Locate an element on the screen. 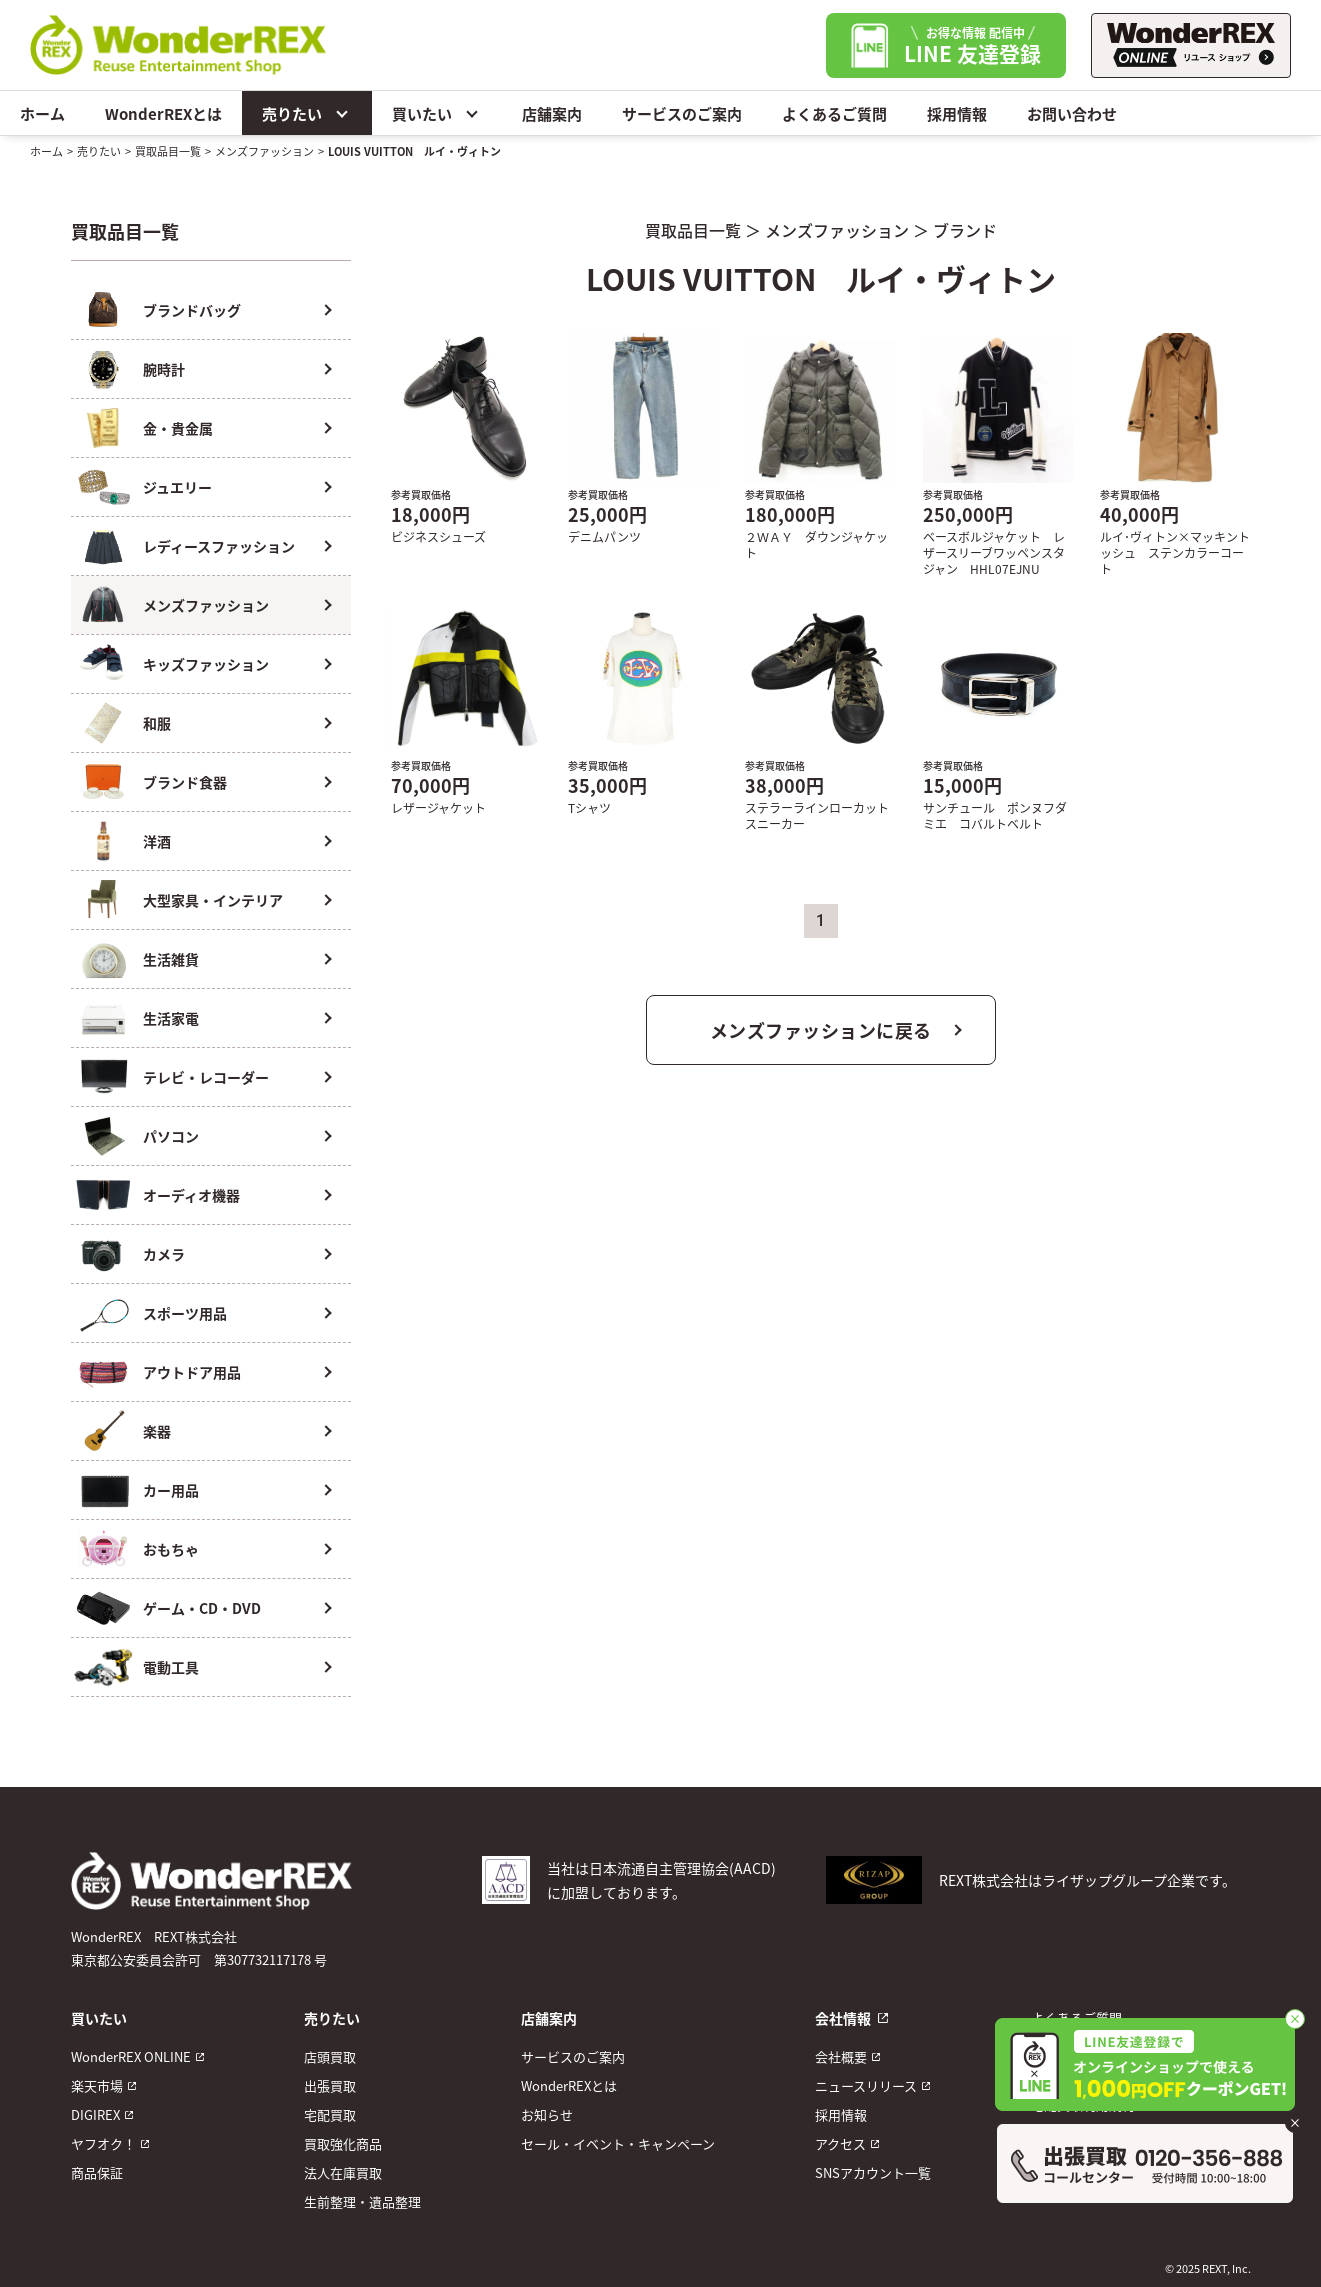 This screenshot has width=1321, height=2287. アクセス is located at coordinates (840, 2143).